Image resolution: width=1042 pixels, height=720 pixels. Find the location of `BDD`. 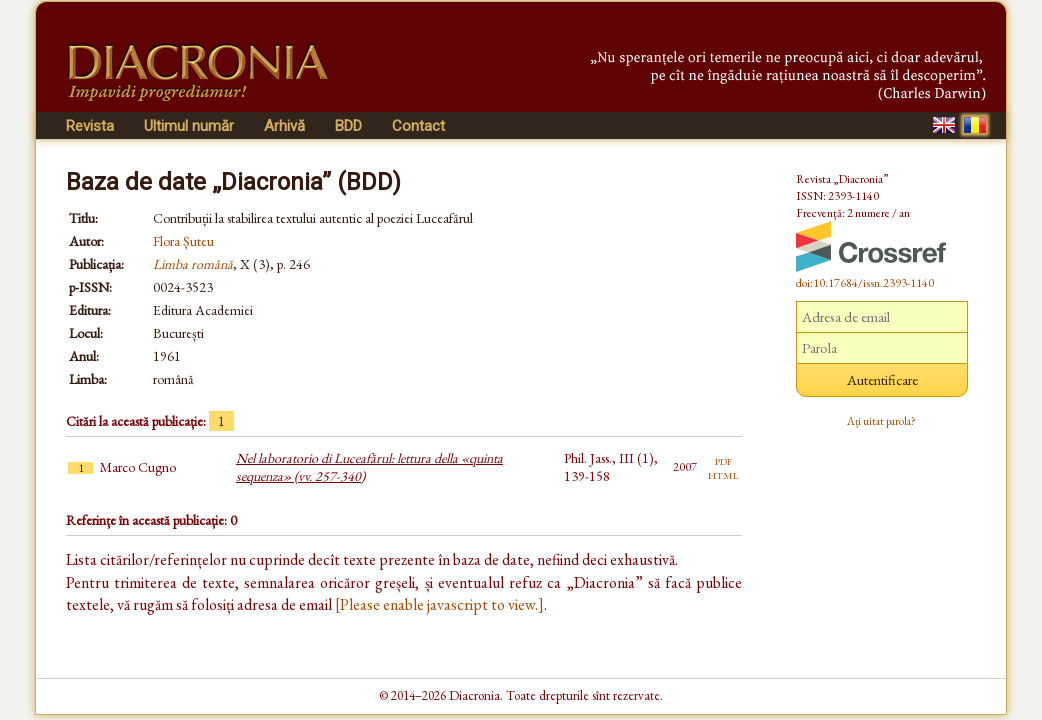

BDD is located at coordinates (348, 126).